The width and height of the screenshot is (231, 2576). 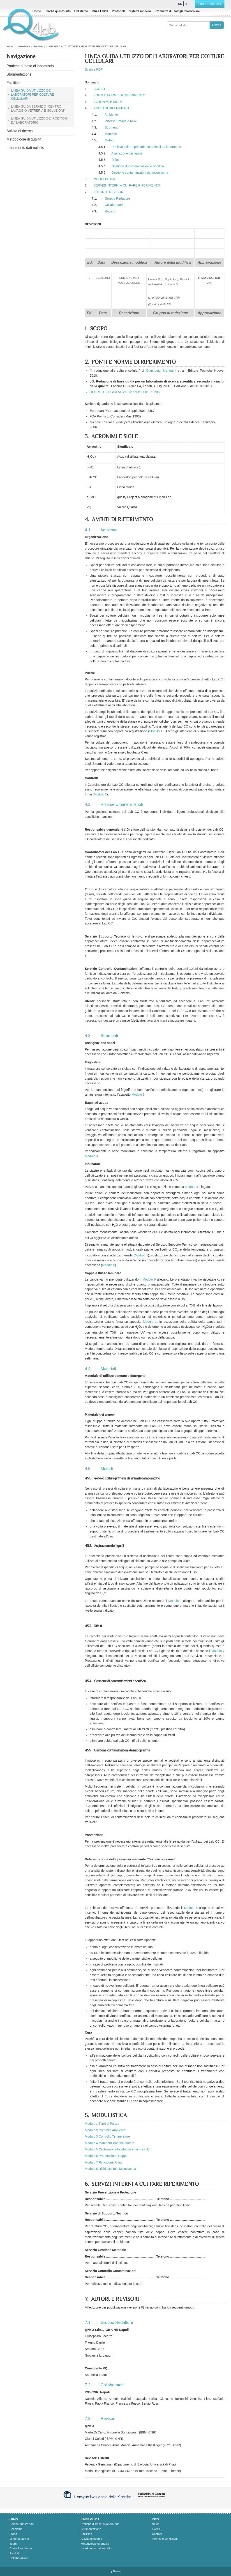 I want to click on Come Lavoriamo, so click(x=20, y=2548).